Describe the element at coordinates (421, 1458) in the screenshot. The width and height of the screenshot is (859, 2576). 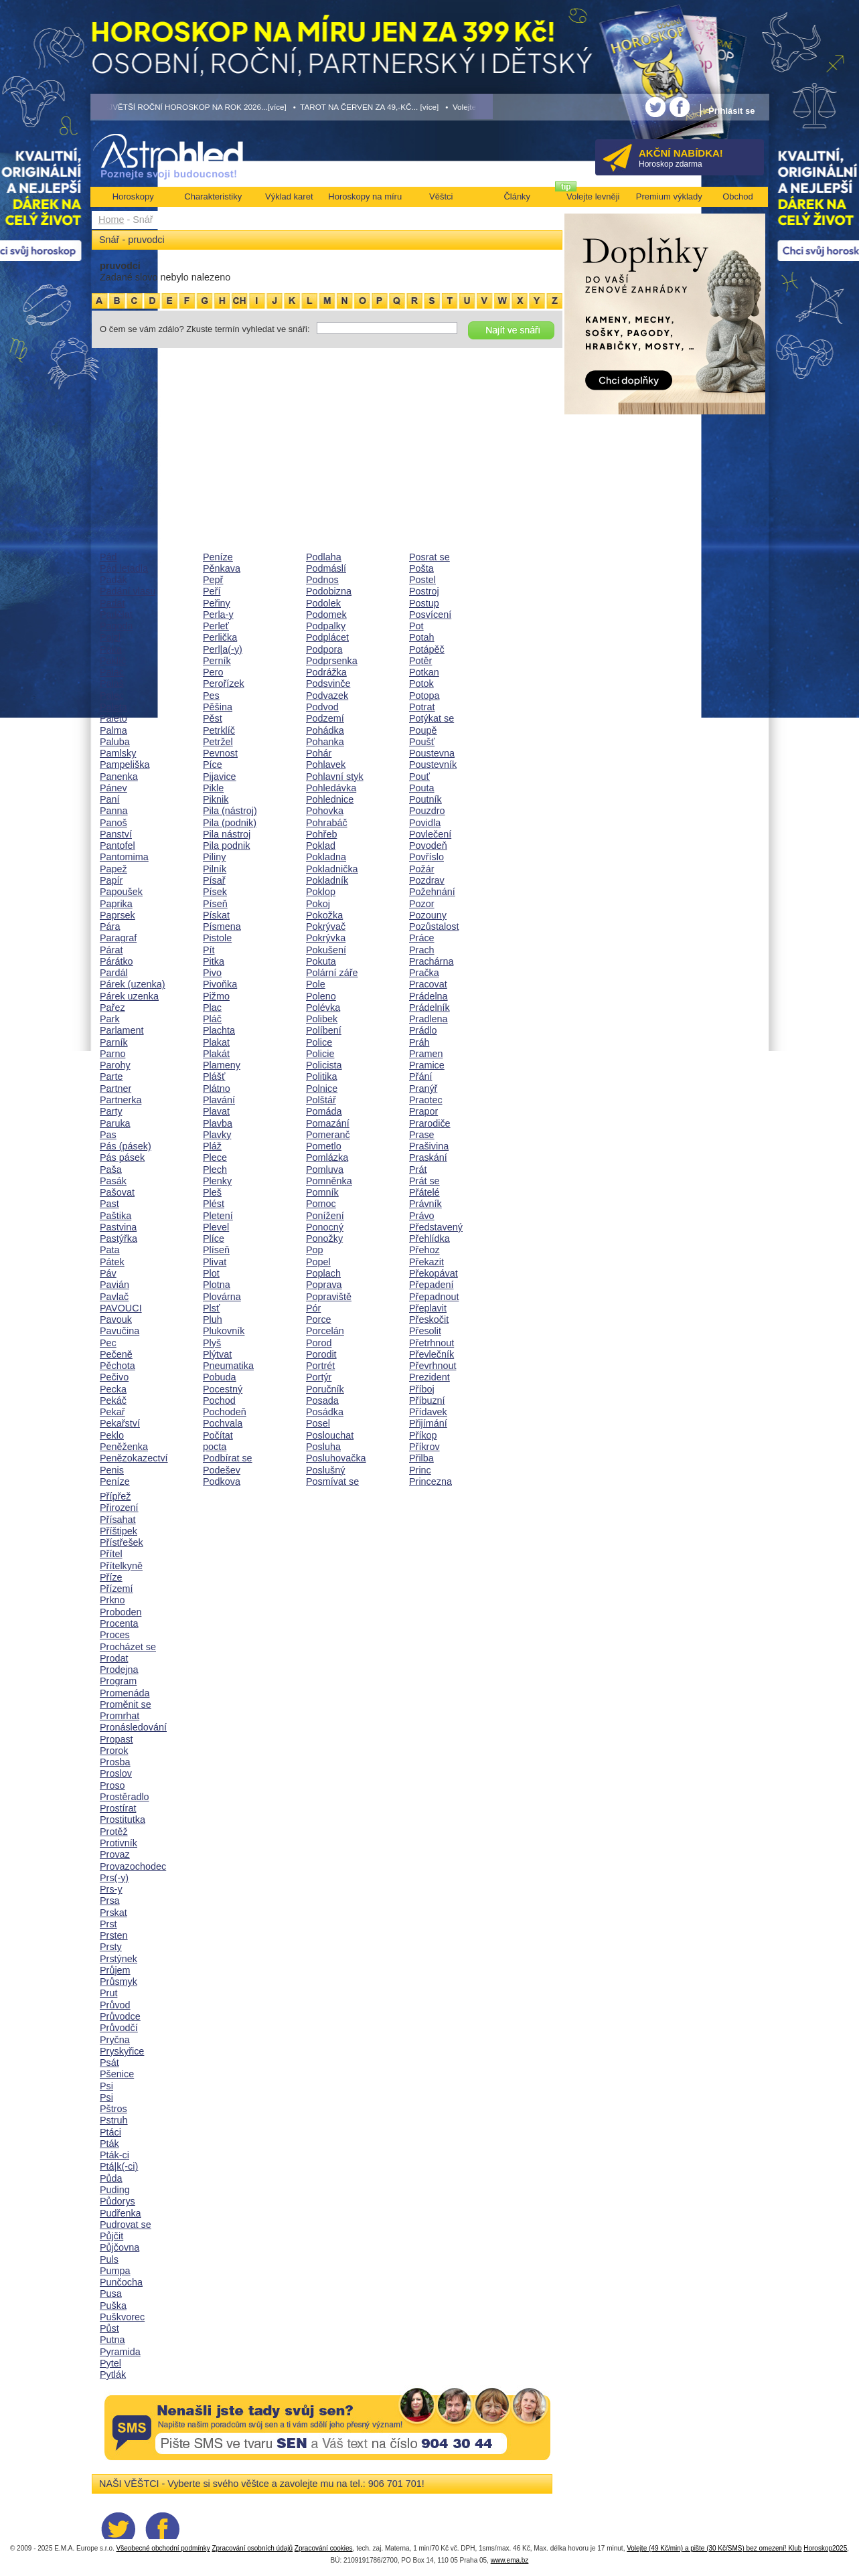
I see `Přilba` at that location.